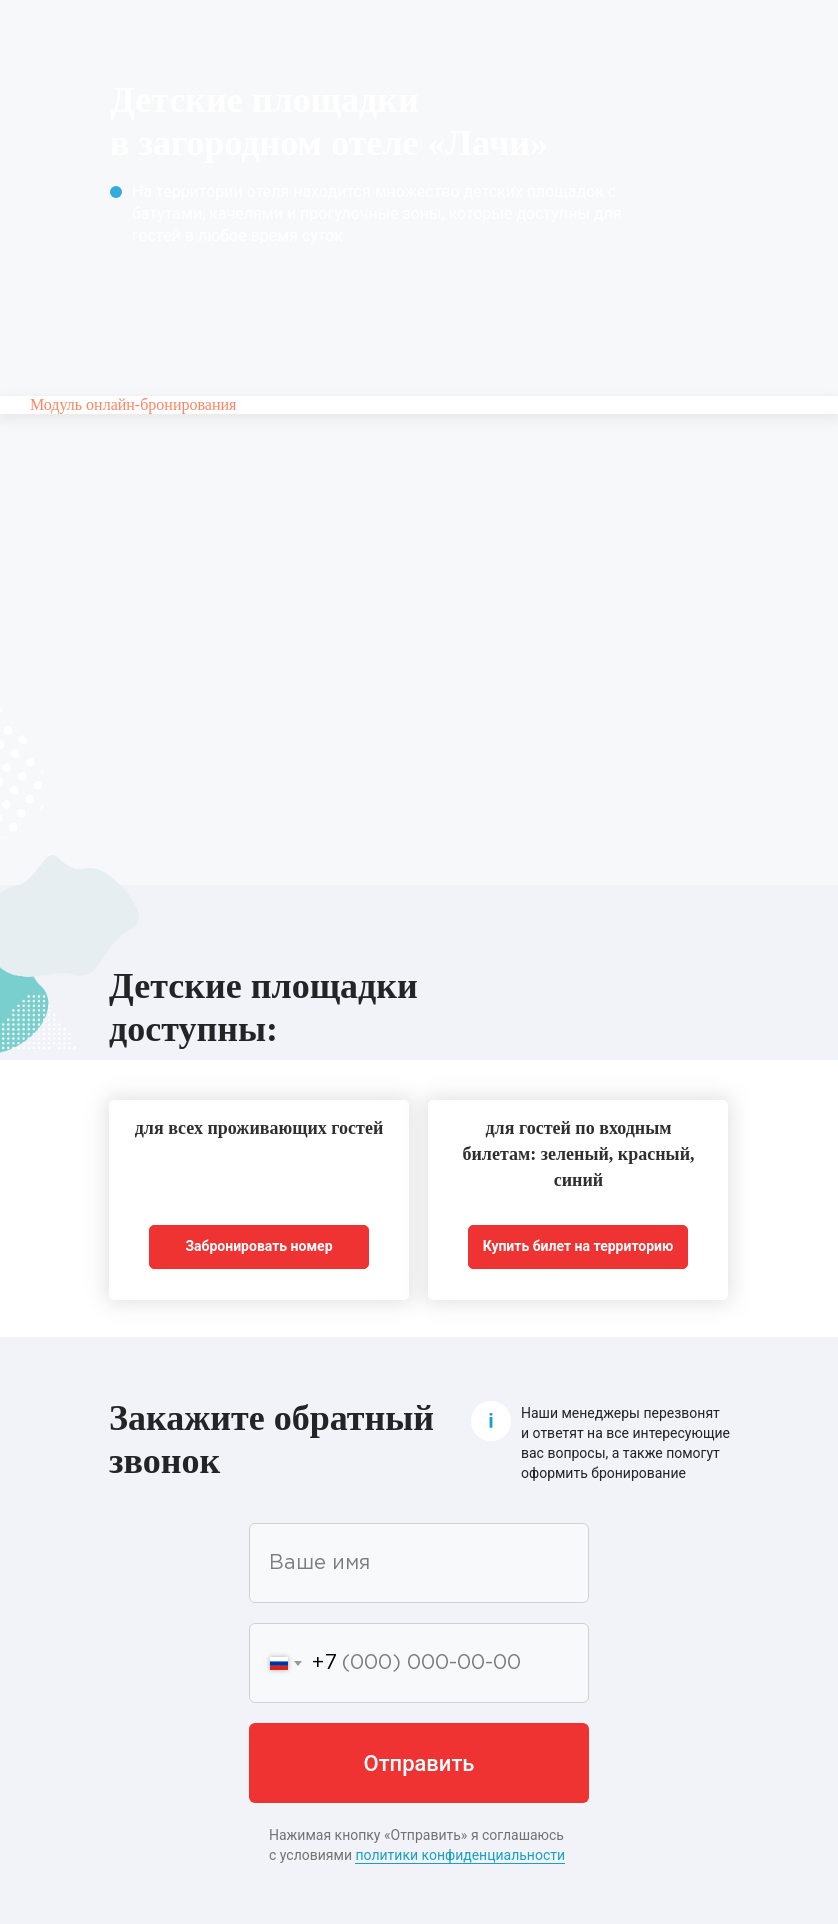  Describe the element at coordinates (578, 1246) in the screenshot. I see `Купить билет на территорию` at that location.